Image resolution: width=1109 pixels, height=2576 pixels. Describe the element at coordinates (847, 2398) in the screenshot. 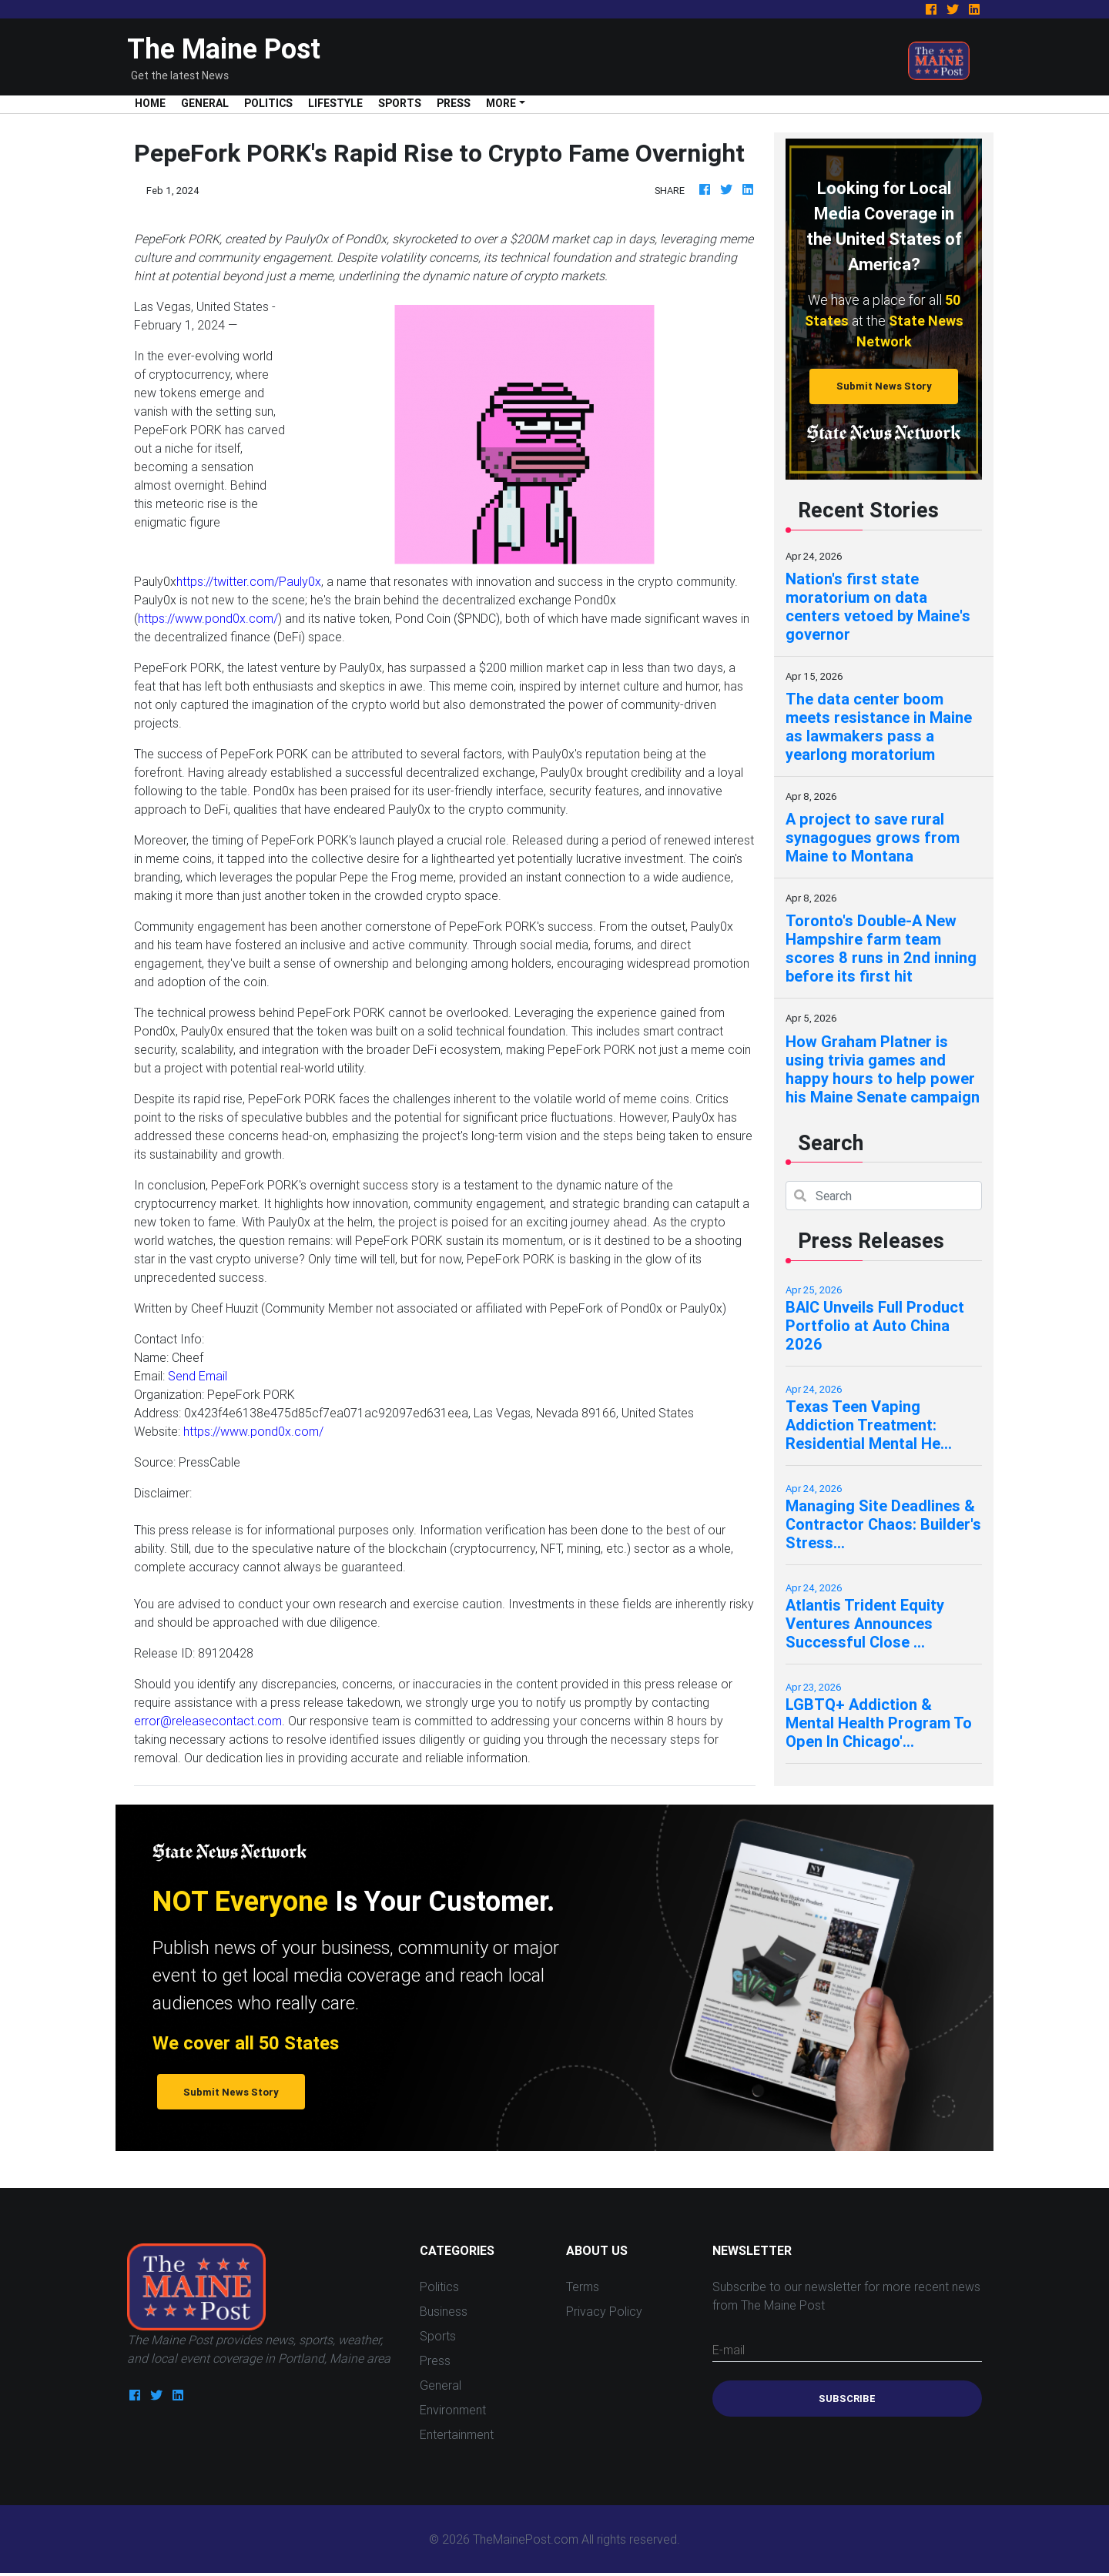

I see `Subscribe` at that location.